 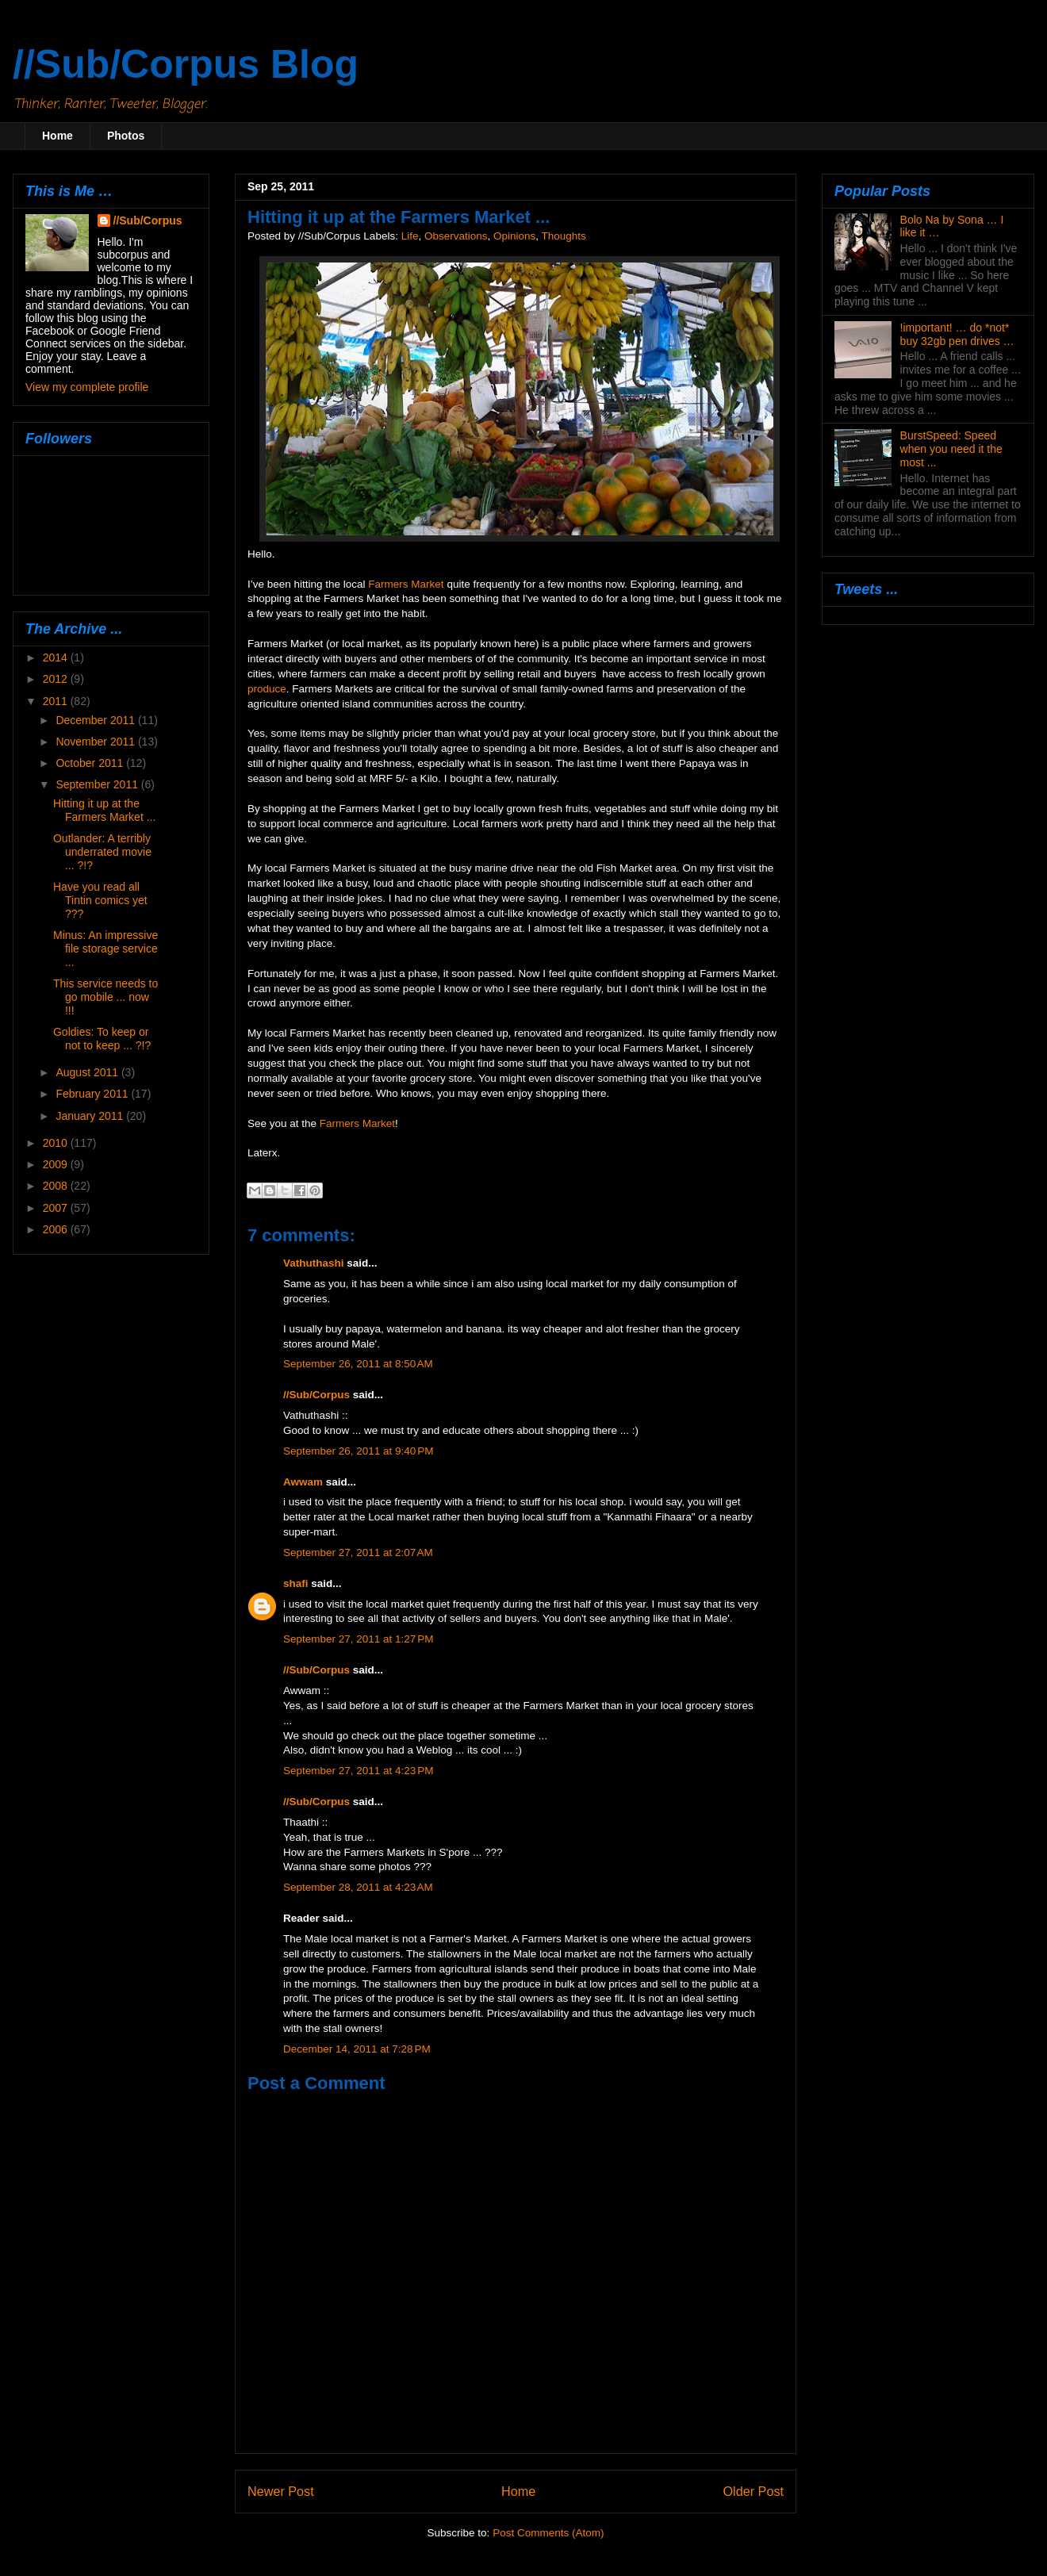 I want to click on Vathuthashi, so click(x=313, y=1263).